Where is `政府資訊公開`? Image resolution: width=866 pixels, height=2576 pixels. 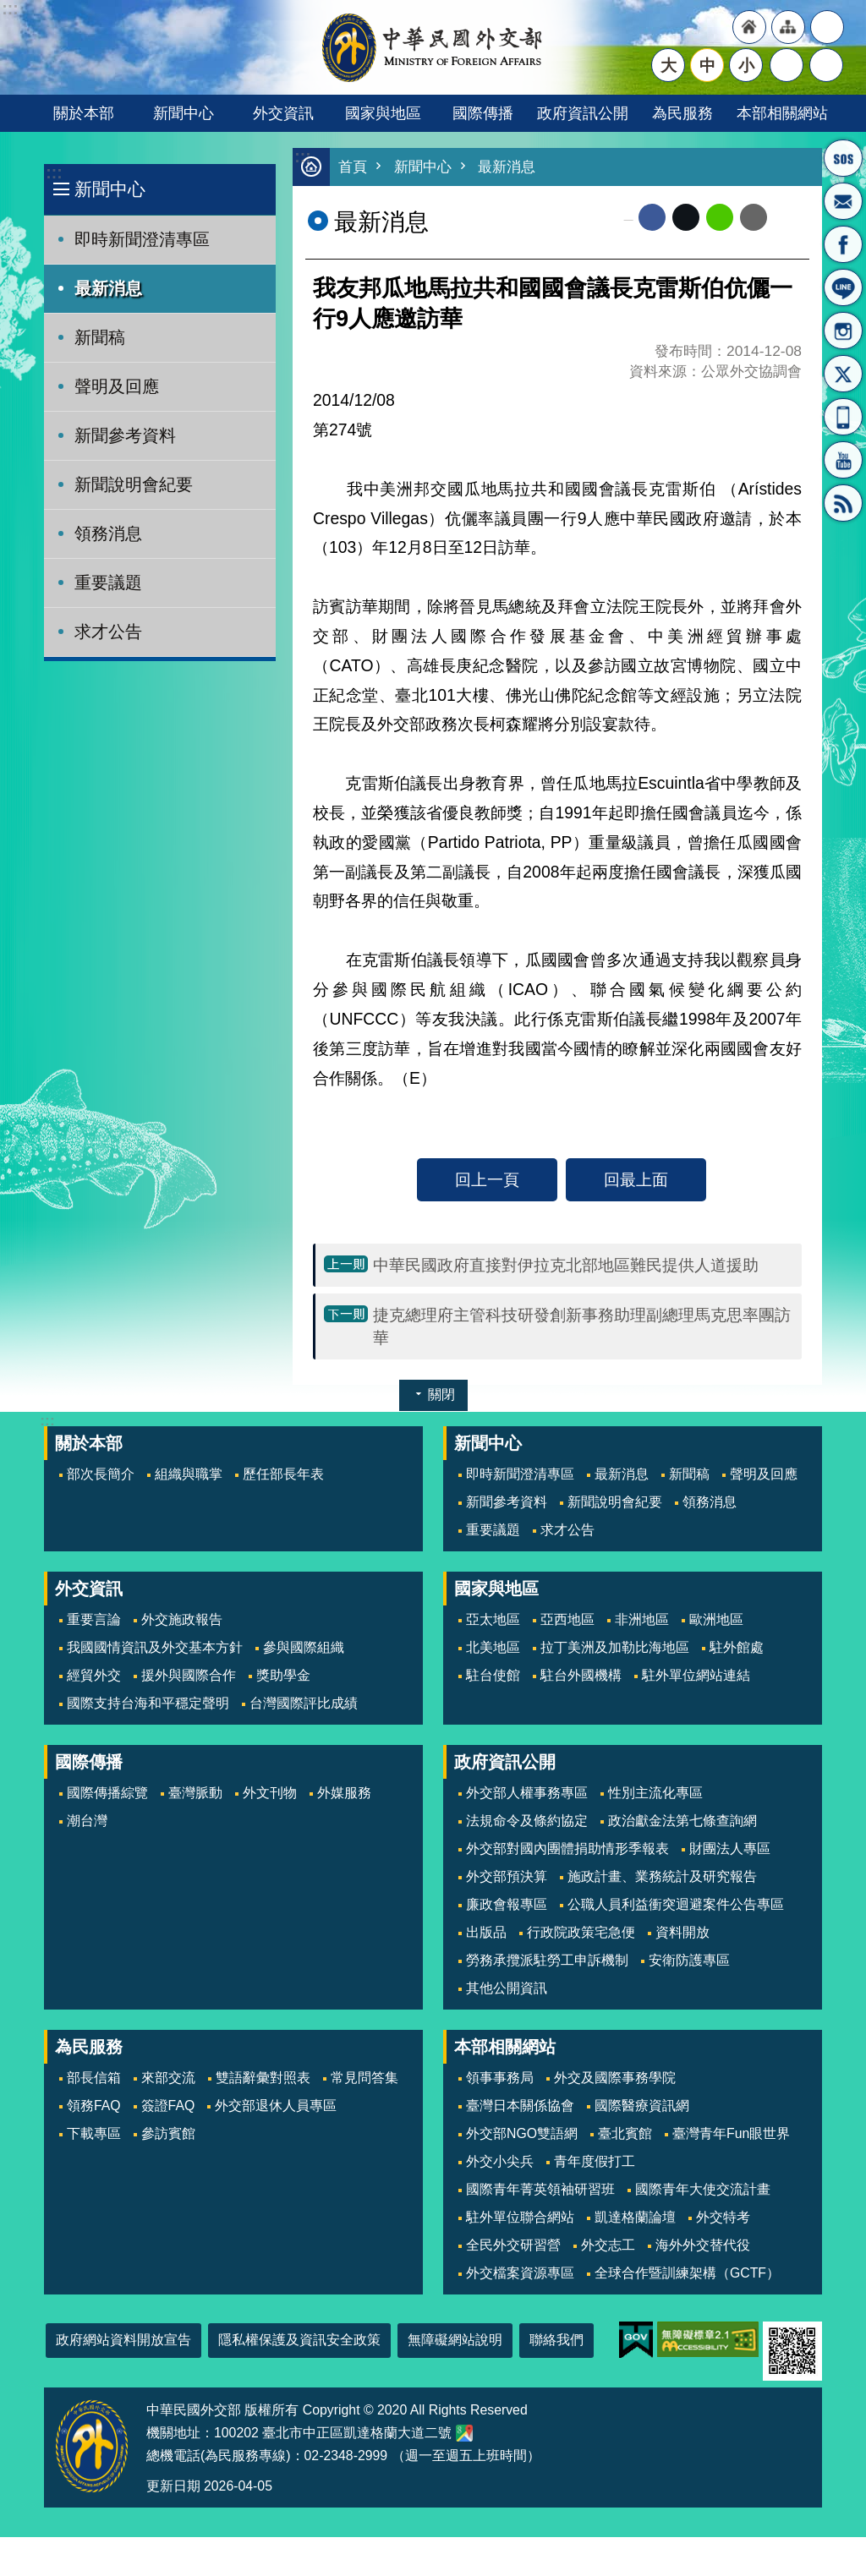 政府資訊公開 is located at coordinates (582, 113).